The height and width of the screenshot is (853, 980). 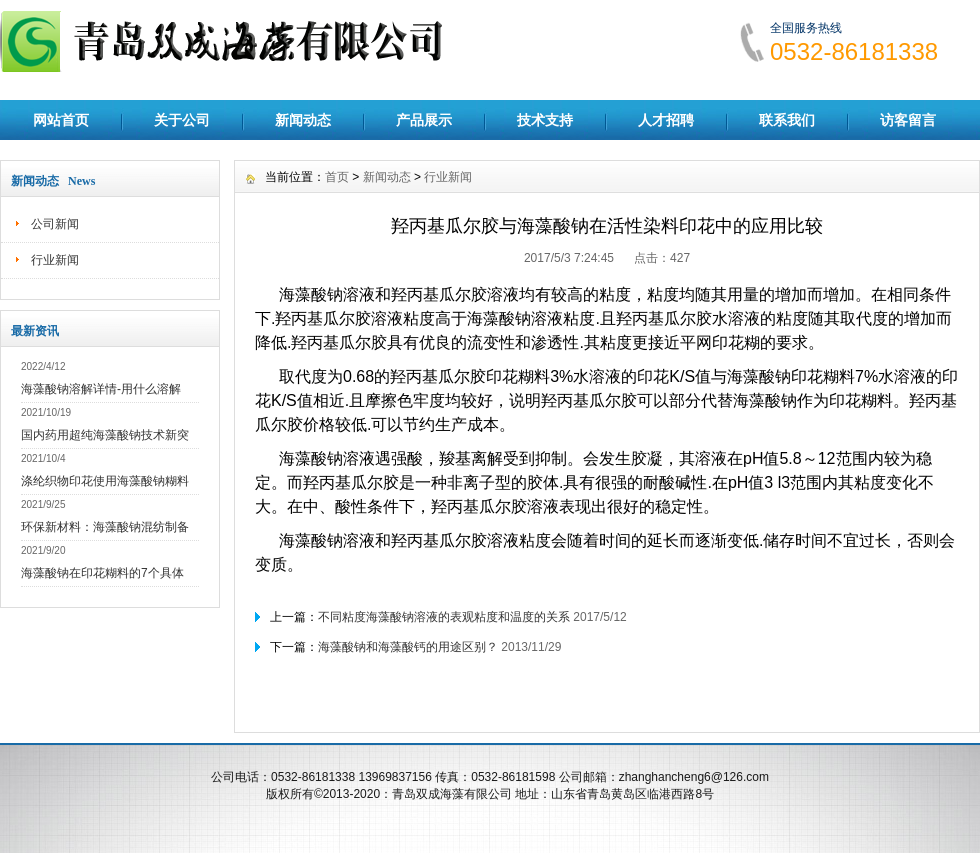 What do you see at coordinates (182, 120) in the screenshot?
I see `关于公司` at bounding box center [182, 120].